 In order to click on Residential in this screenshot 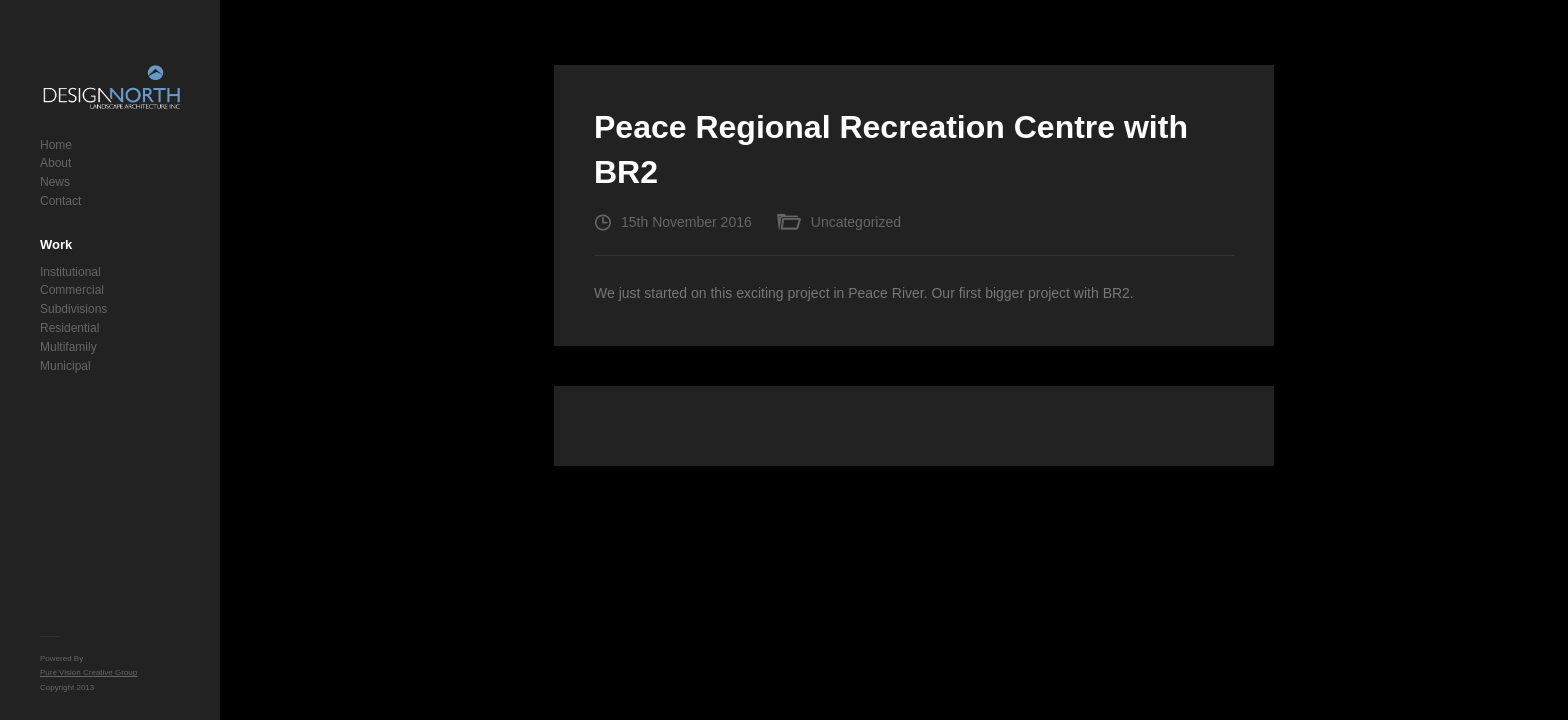, I will do `click(69, 328)`.